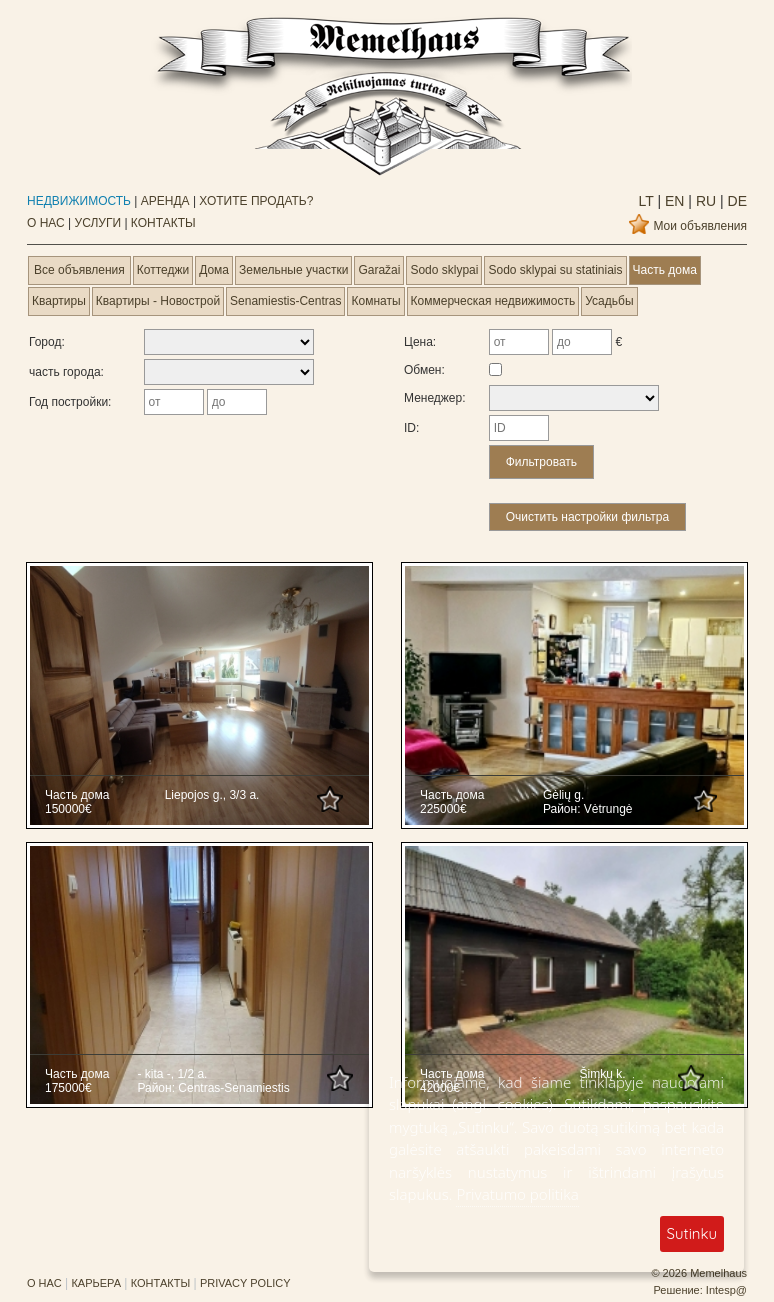 The image size is (774, 1302). Describe the element at coordinates (293, 270) in the screenshot. I see `Земельные участки` at that location.